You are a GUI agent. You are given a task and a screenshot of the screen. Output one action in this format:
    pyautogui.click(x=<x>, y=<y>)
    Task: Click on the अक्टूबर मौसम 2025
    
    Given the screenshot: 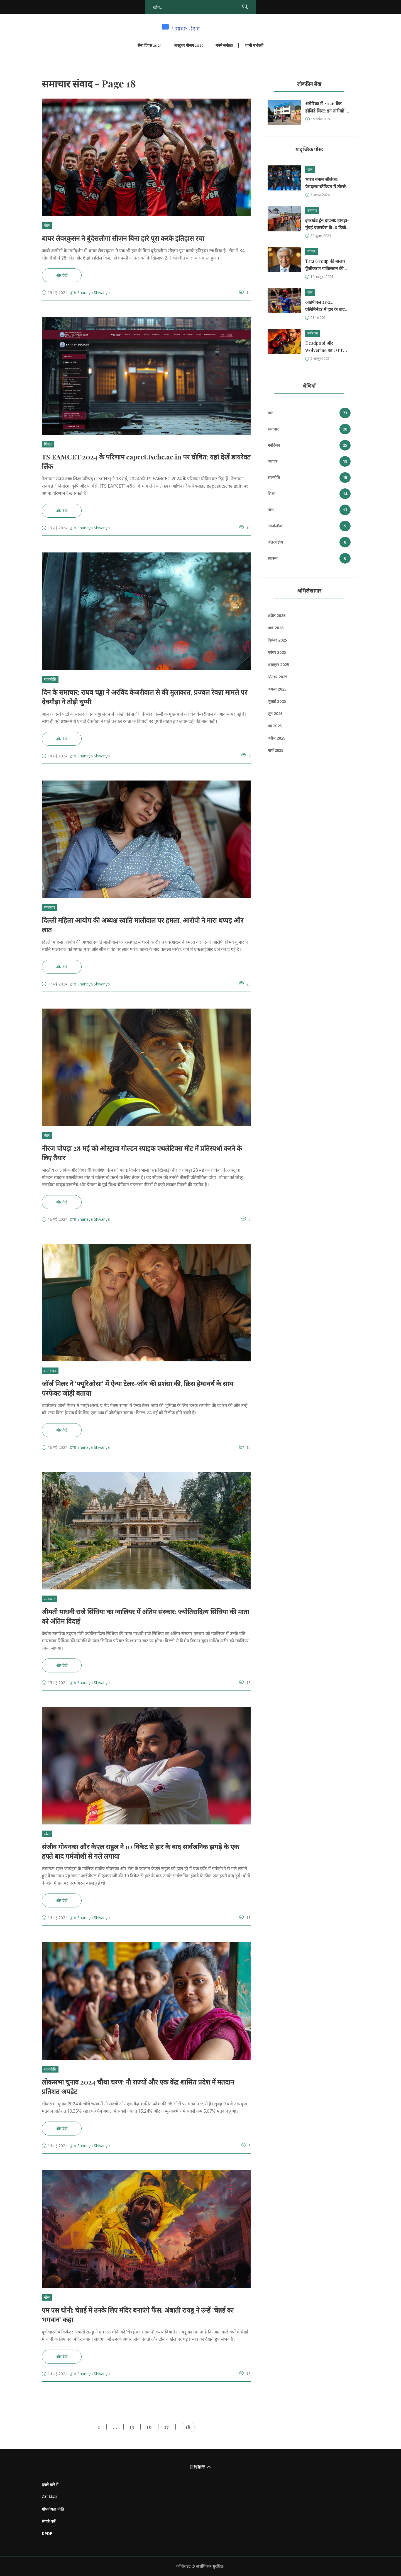 What is the action you would take?
    pyautogui.click(x=188, y=45)
    